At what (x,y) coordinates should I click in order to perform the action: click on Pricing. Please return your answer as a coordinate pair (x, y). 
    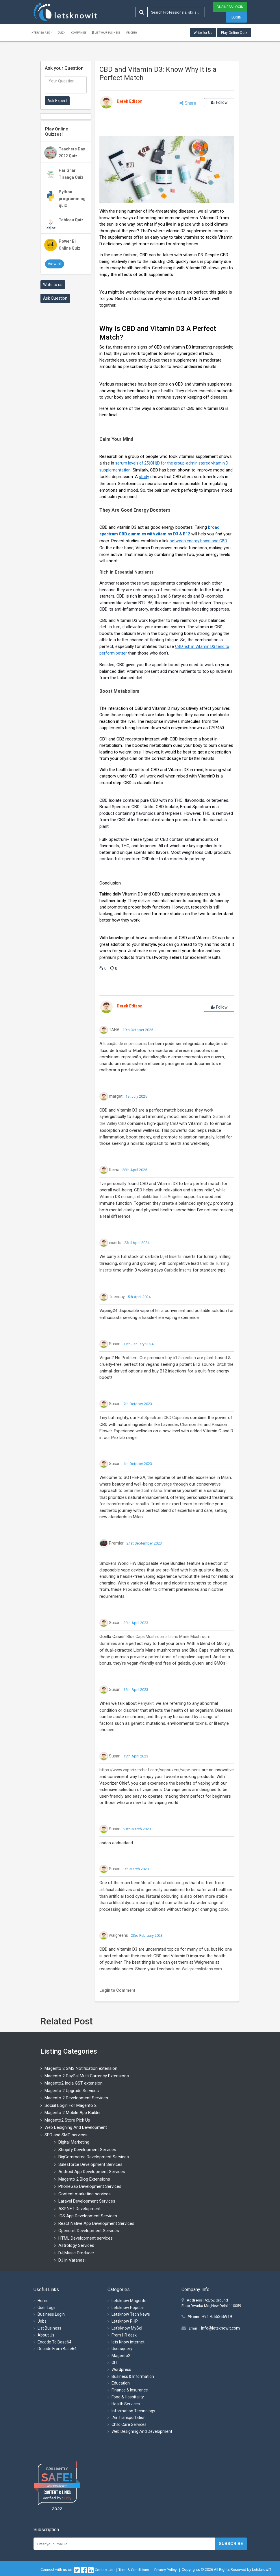
    Looking at the image, I should click on (131, 32).